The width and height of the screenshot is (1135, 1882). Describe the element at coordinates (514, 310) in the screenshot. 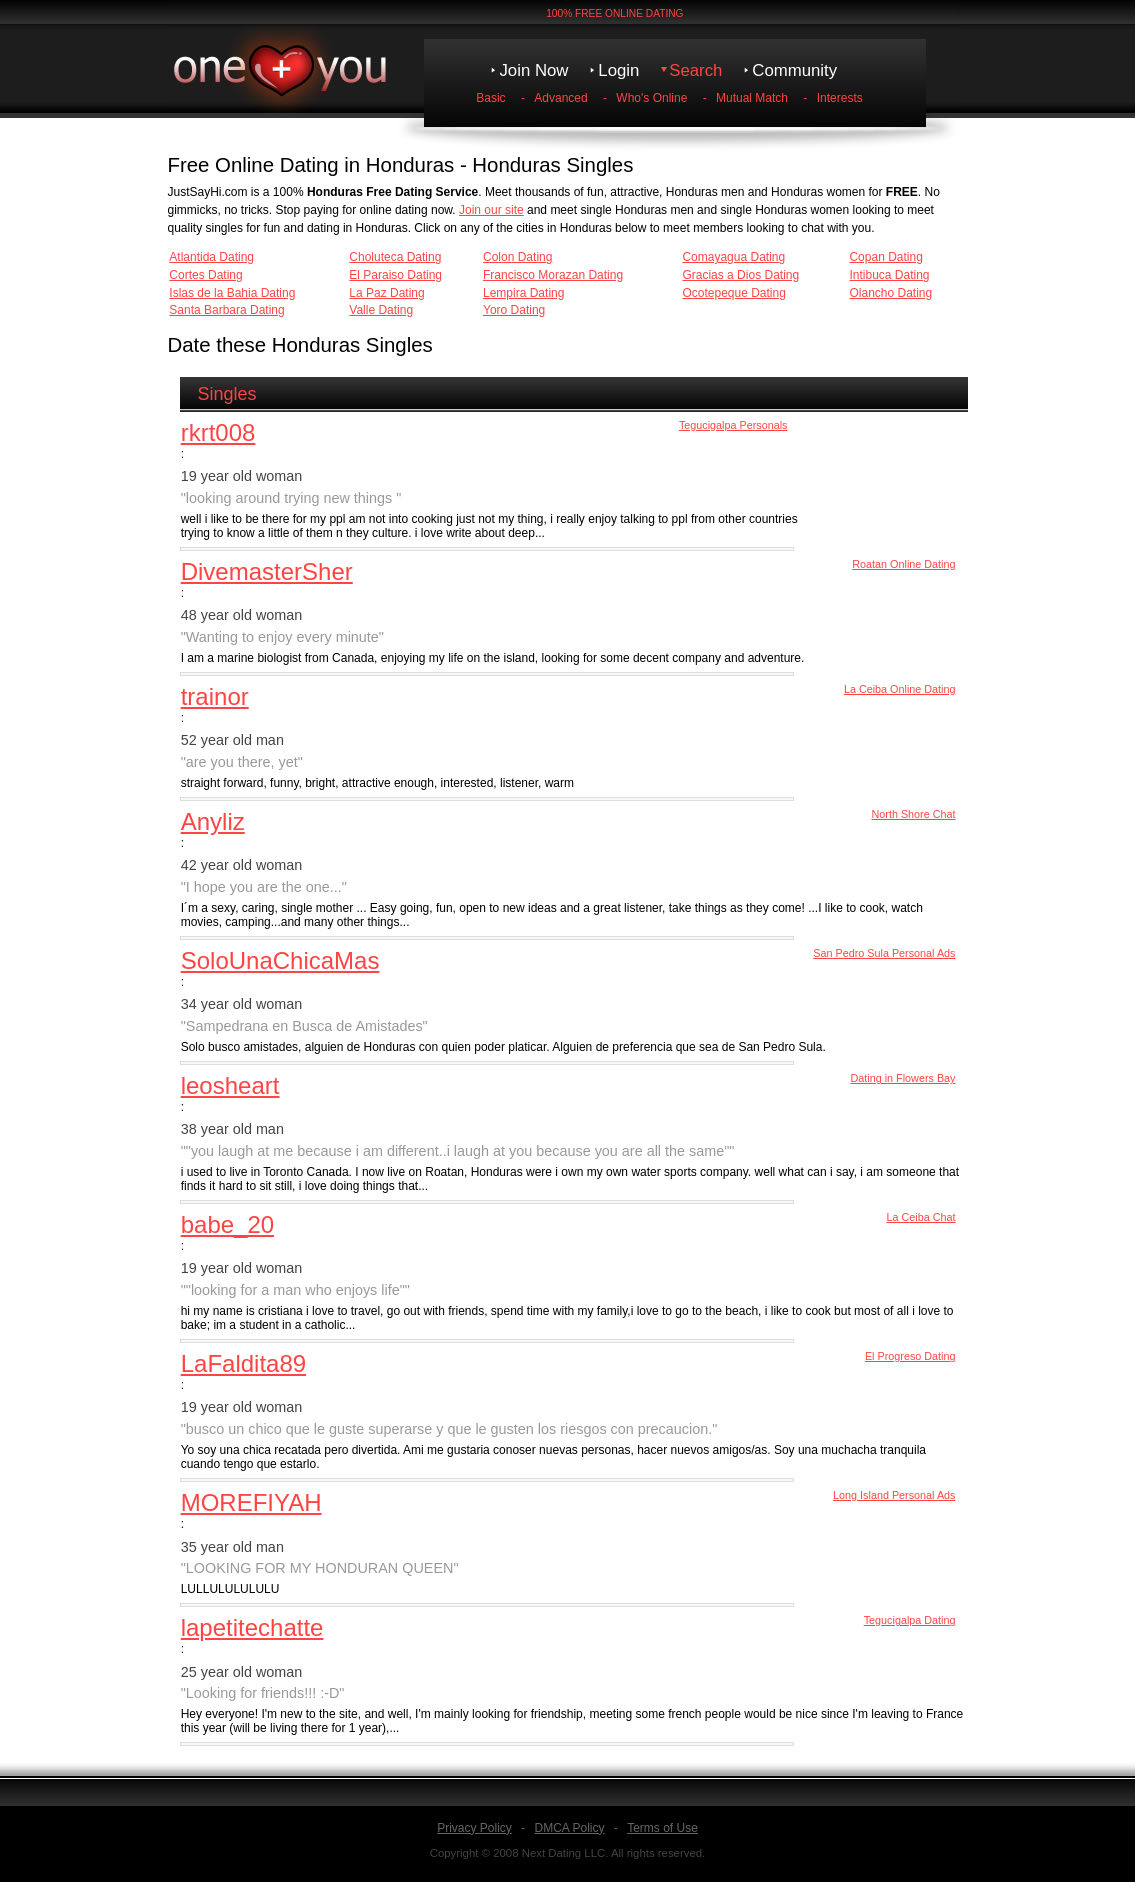

I see `Yoro Dating` at that location.